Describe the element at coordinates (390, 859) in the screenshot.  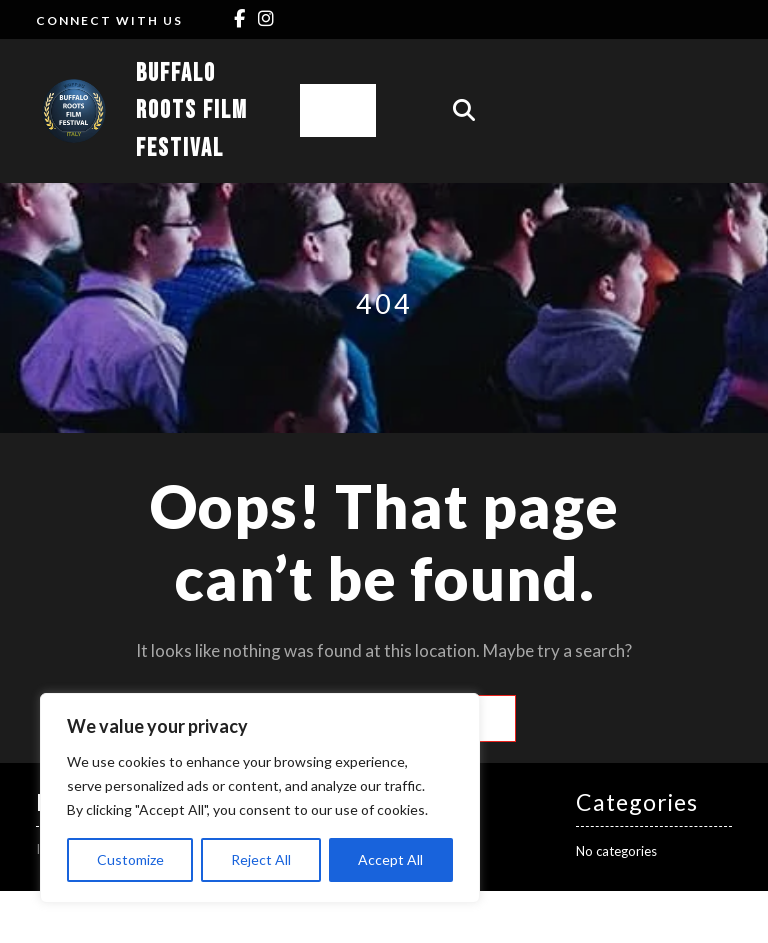
I see `Accept All` at that location.